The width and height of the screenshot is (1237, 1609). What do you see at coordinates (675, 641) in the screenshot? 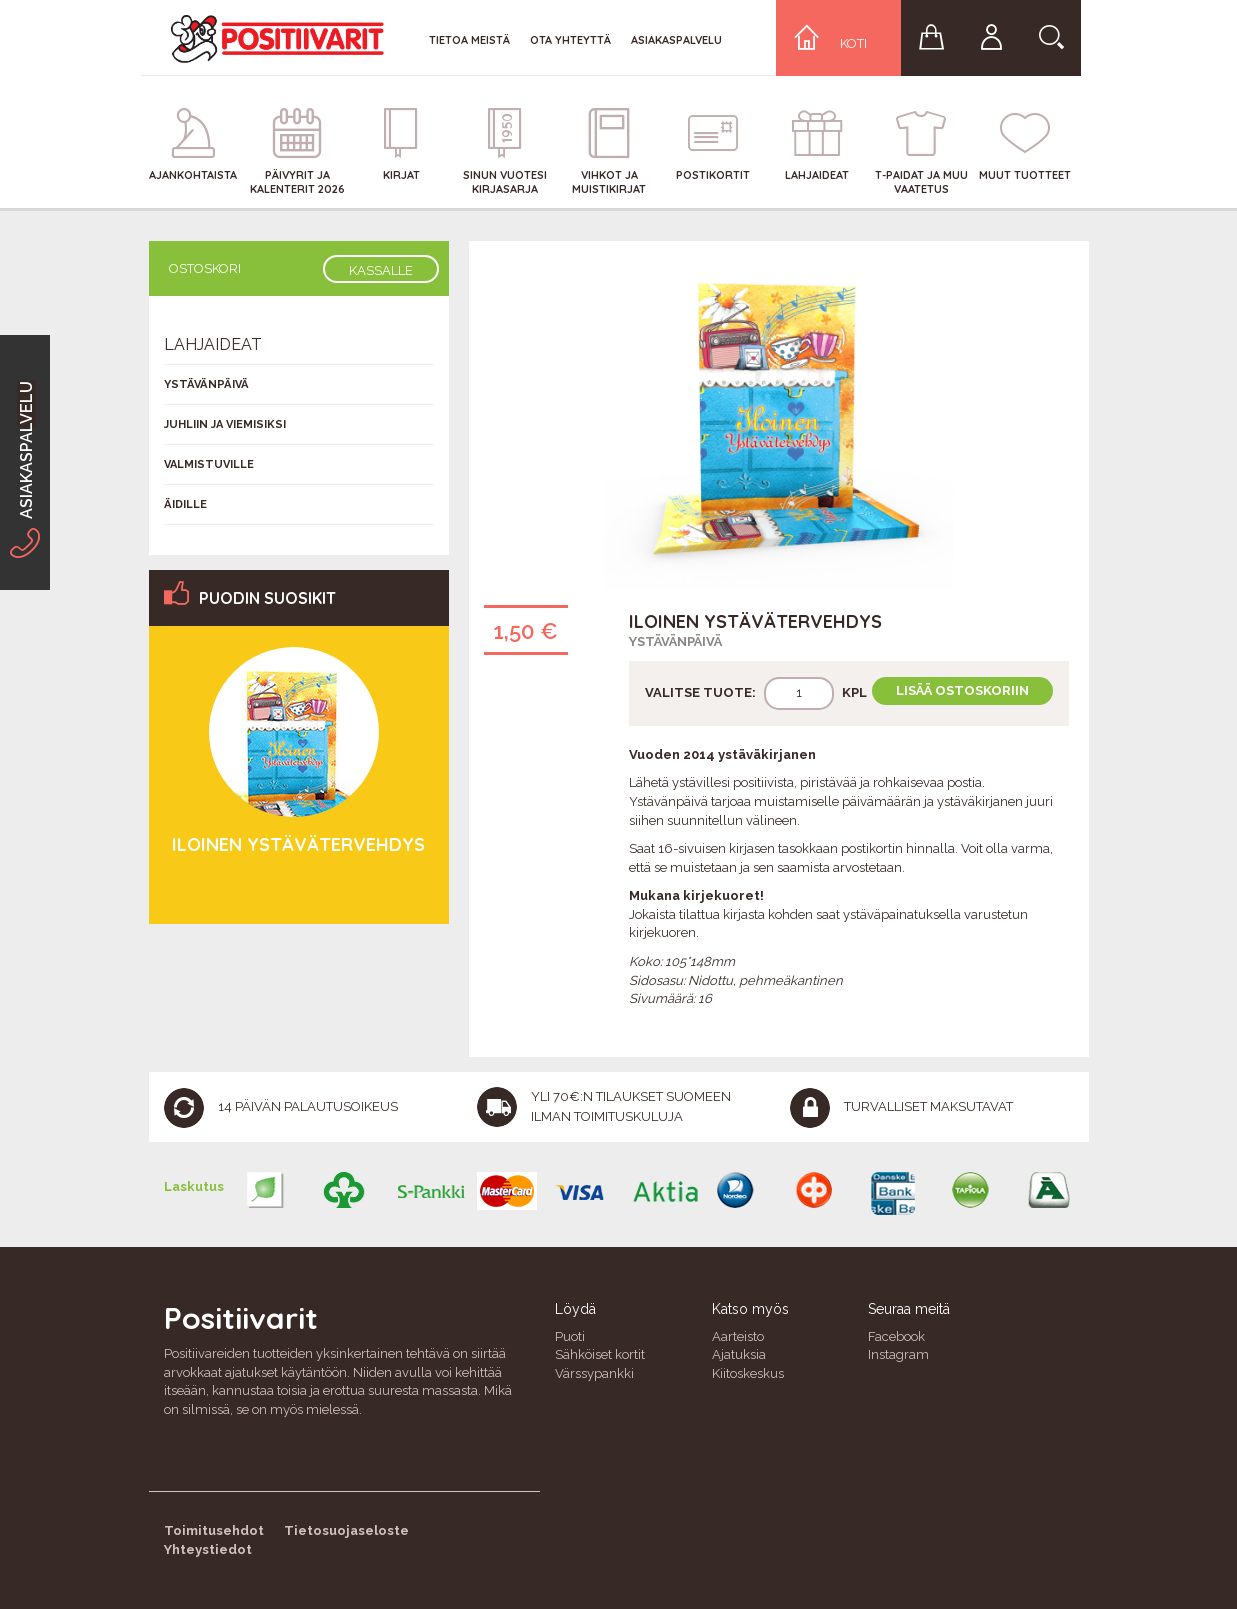
I see `Ystävänpäivä` at bounding box center [675, 641].